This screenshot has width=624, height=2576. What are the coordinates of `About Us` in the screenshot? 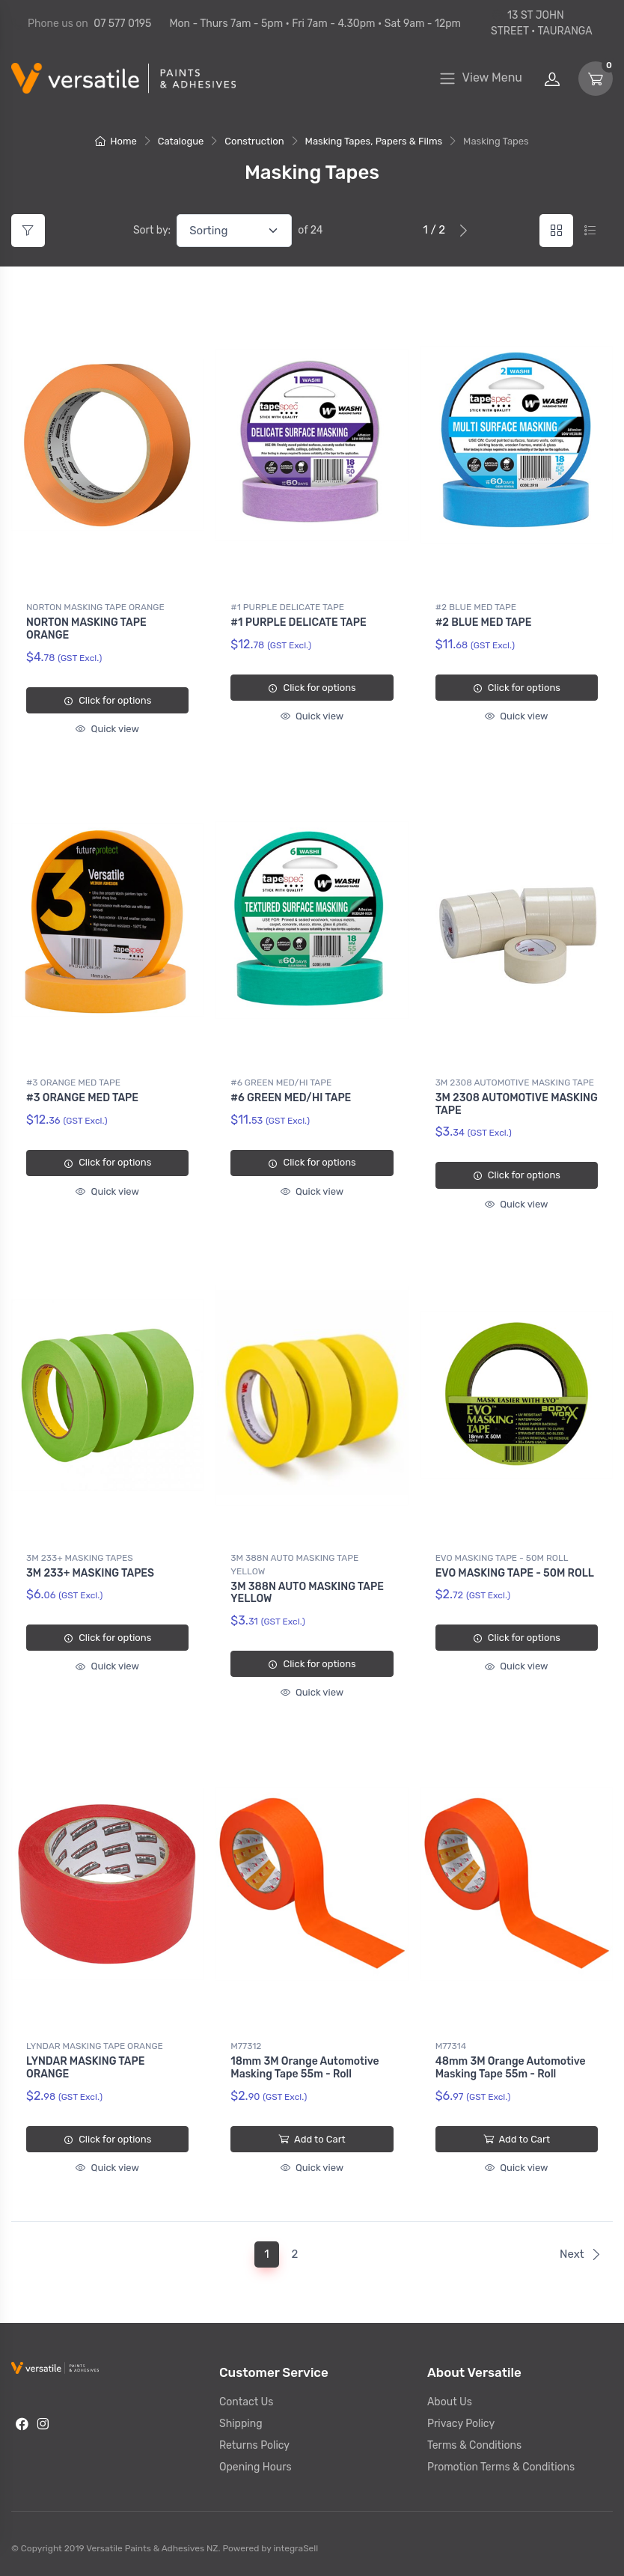 It's located at (449, 2402).